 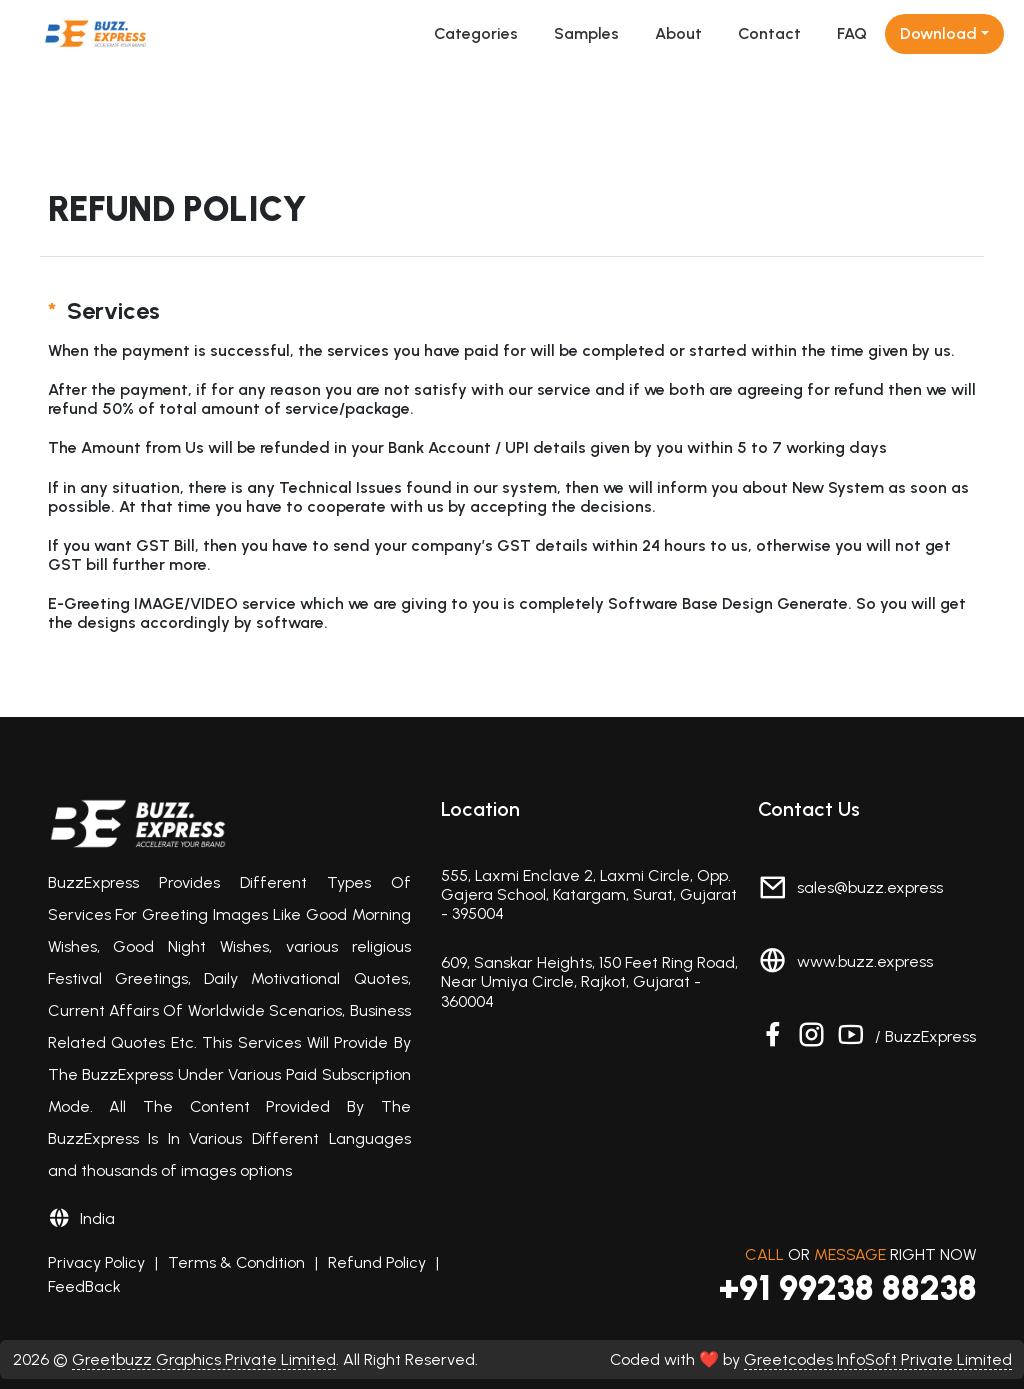 What do you see at coordinates (848, 1288) in the screenshot?
I see `+91 99238 88238` at bounding box center [848, 1288].